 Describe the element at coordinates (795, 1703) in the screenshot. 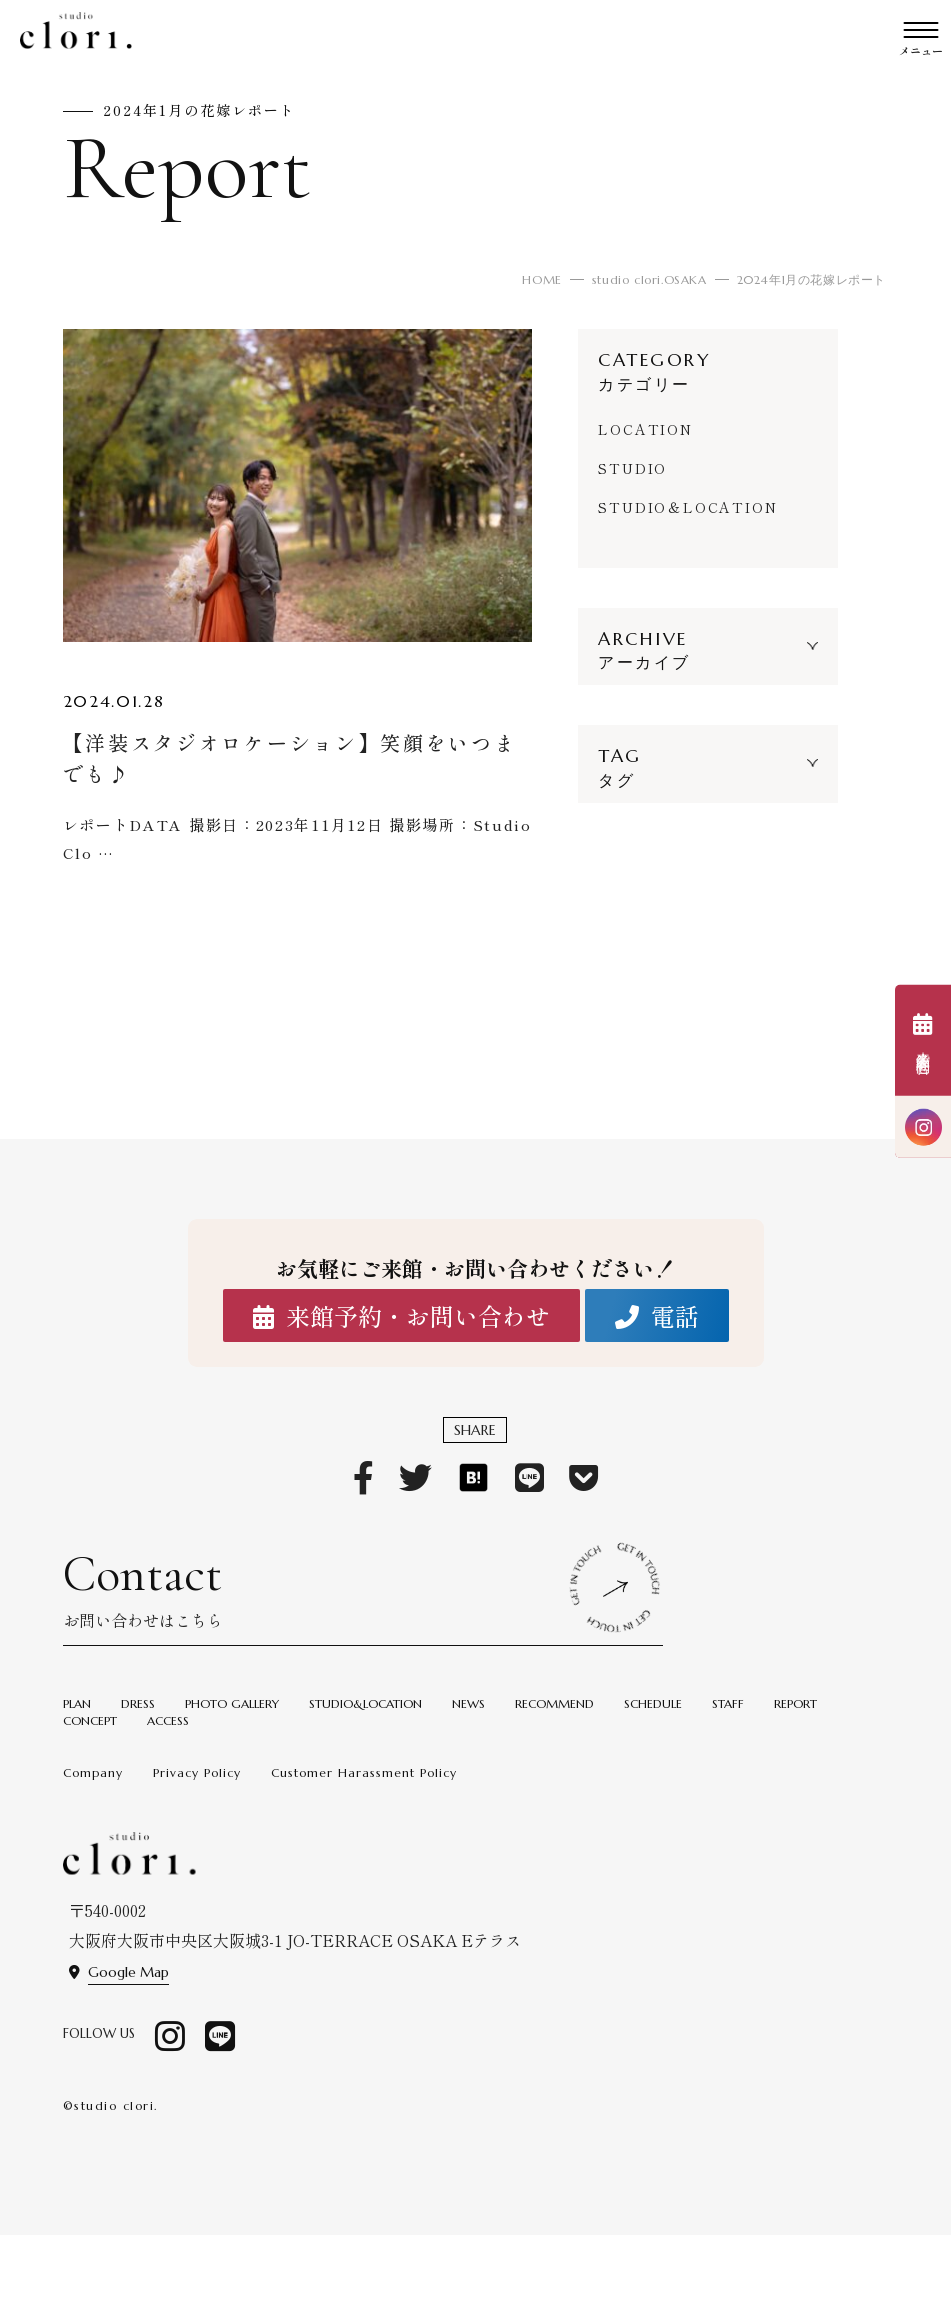

I see `REPORT` at that location.